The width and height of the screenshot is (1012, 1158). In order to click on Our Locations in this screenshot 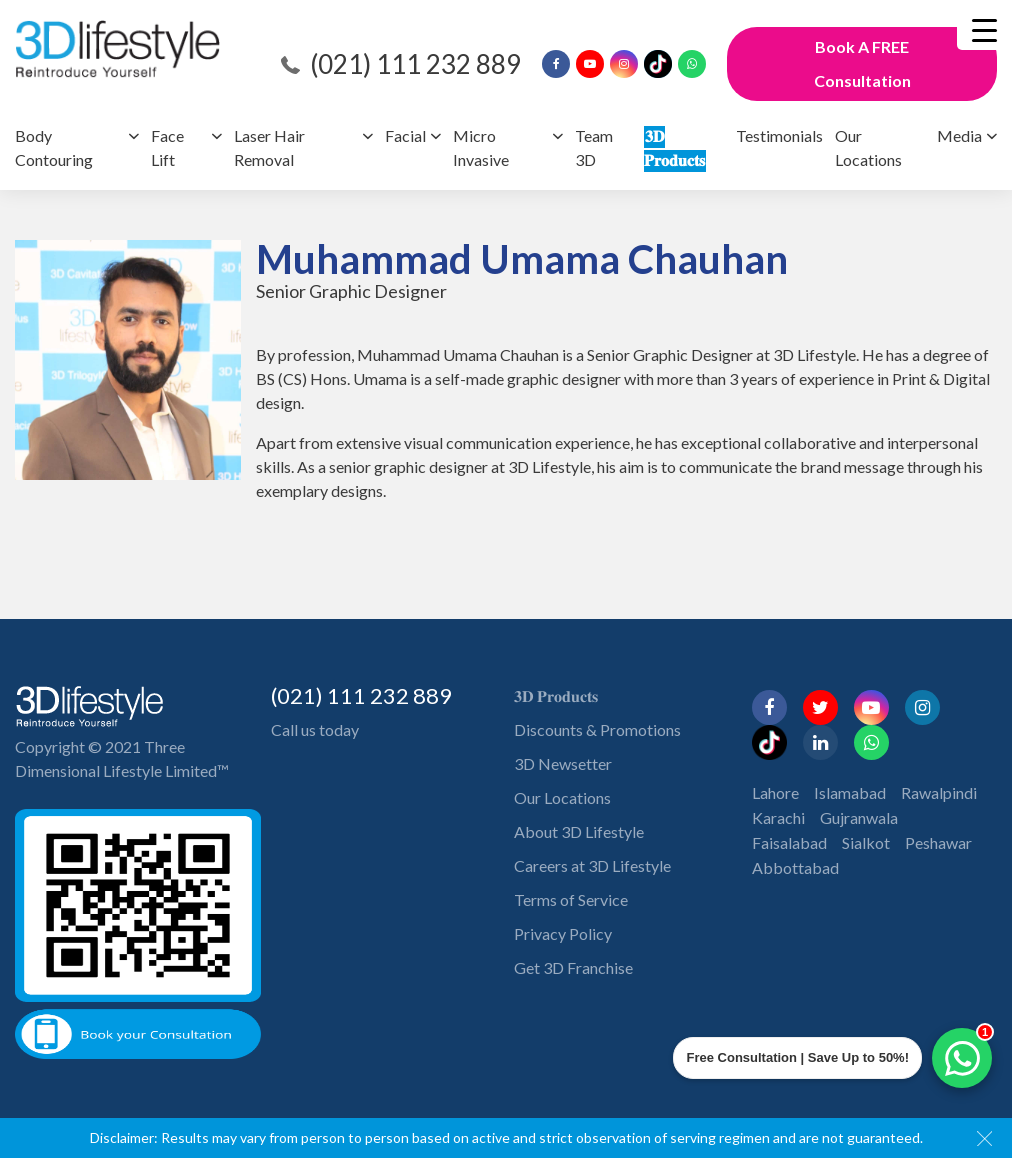, I will do `click(562, 797)`.